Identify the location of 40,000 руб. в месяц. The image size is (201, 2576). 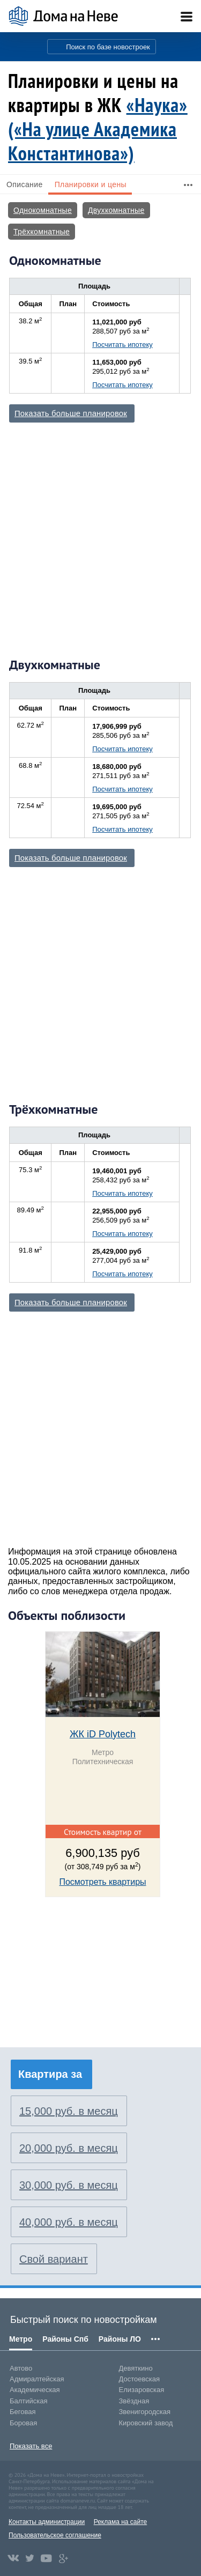
(68, 2222).